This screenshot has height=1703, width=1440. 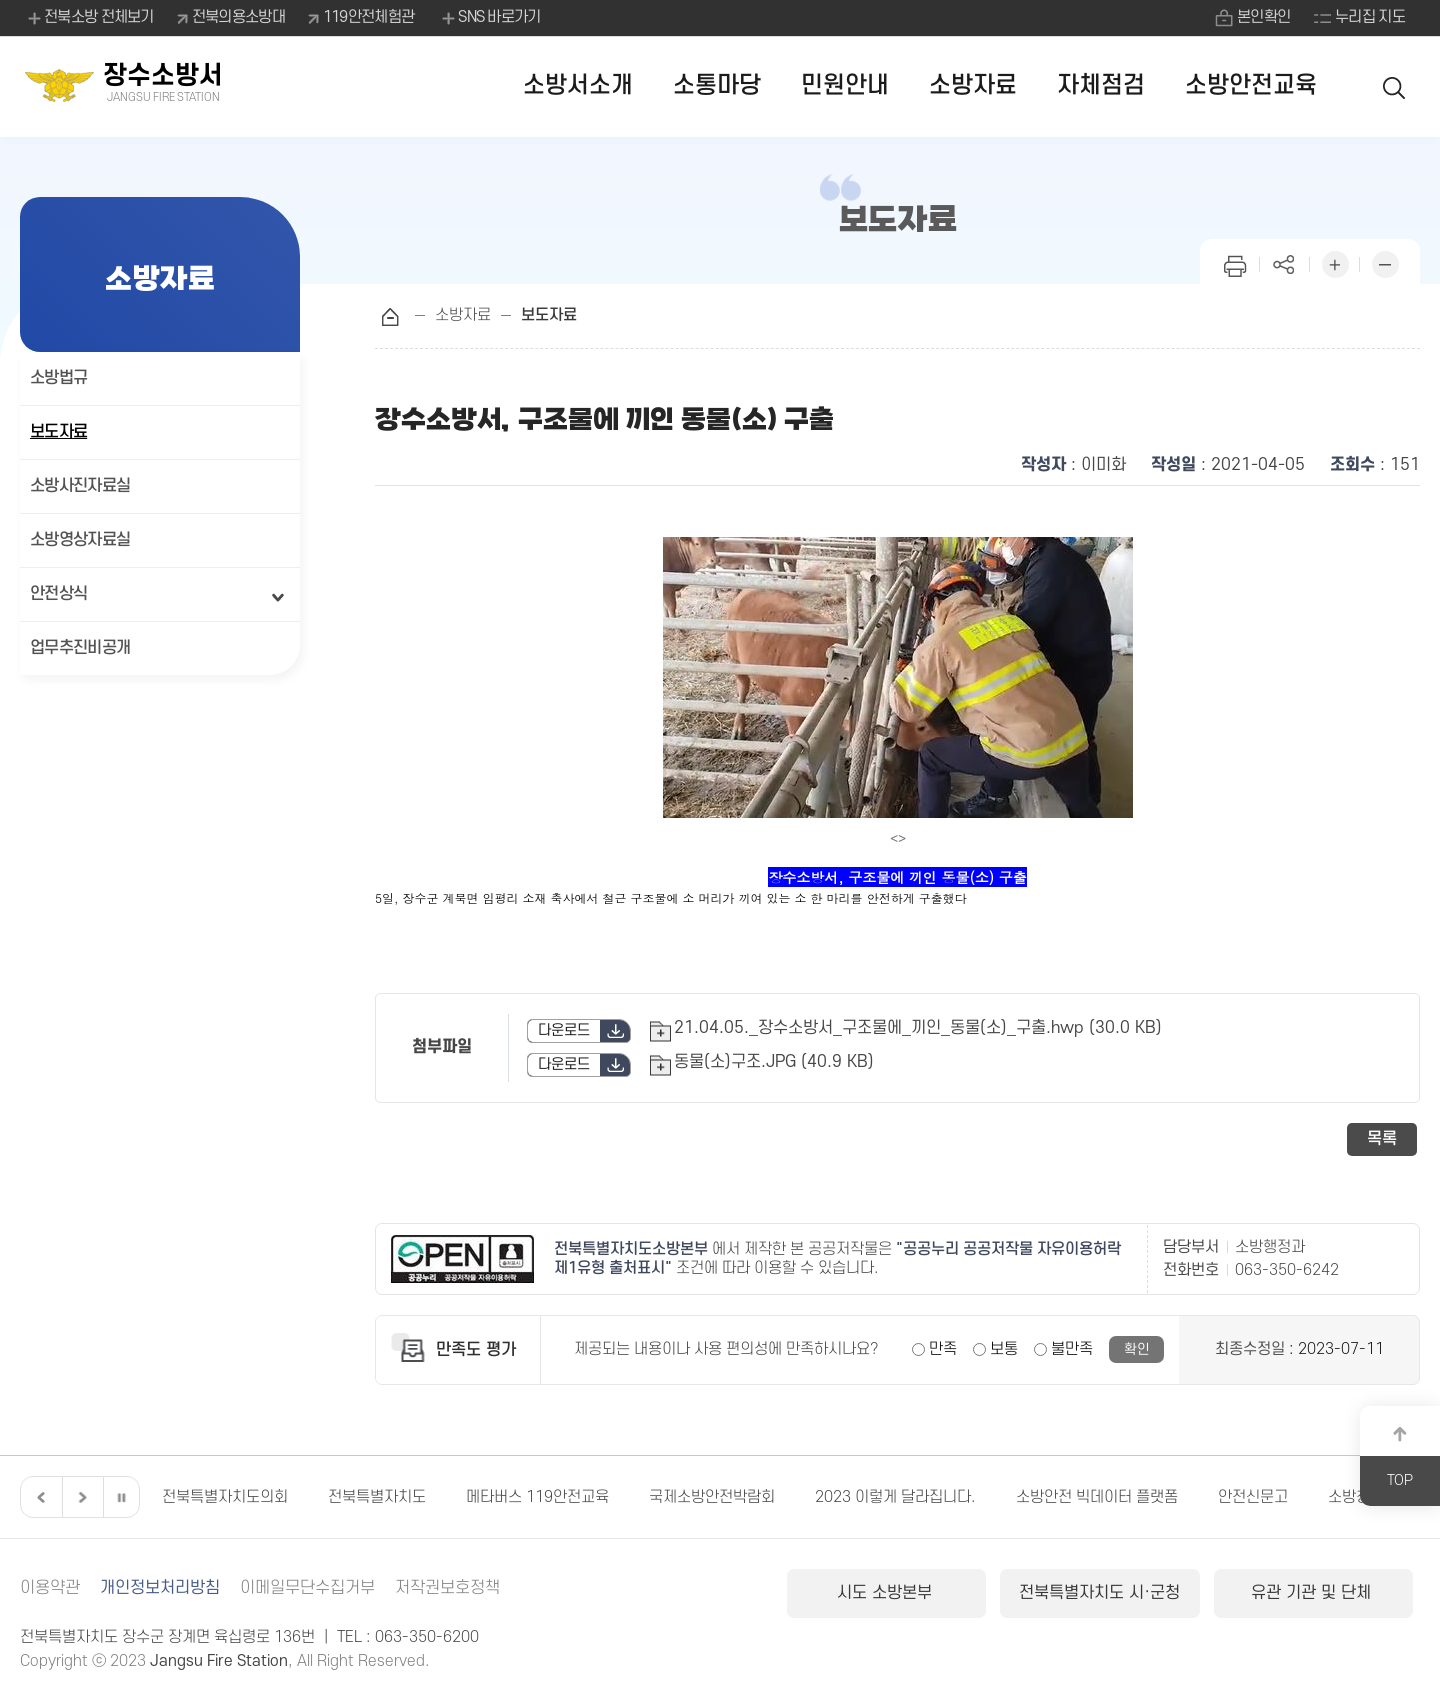 I want to click on 자체점검, so click(x=1101, y=85).